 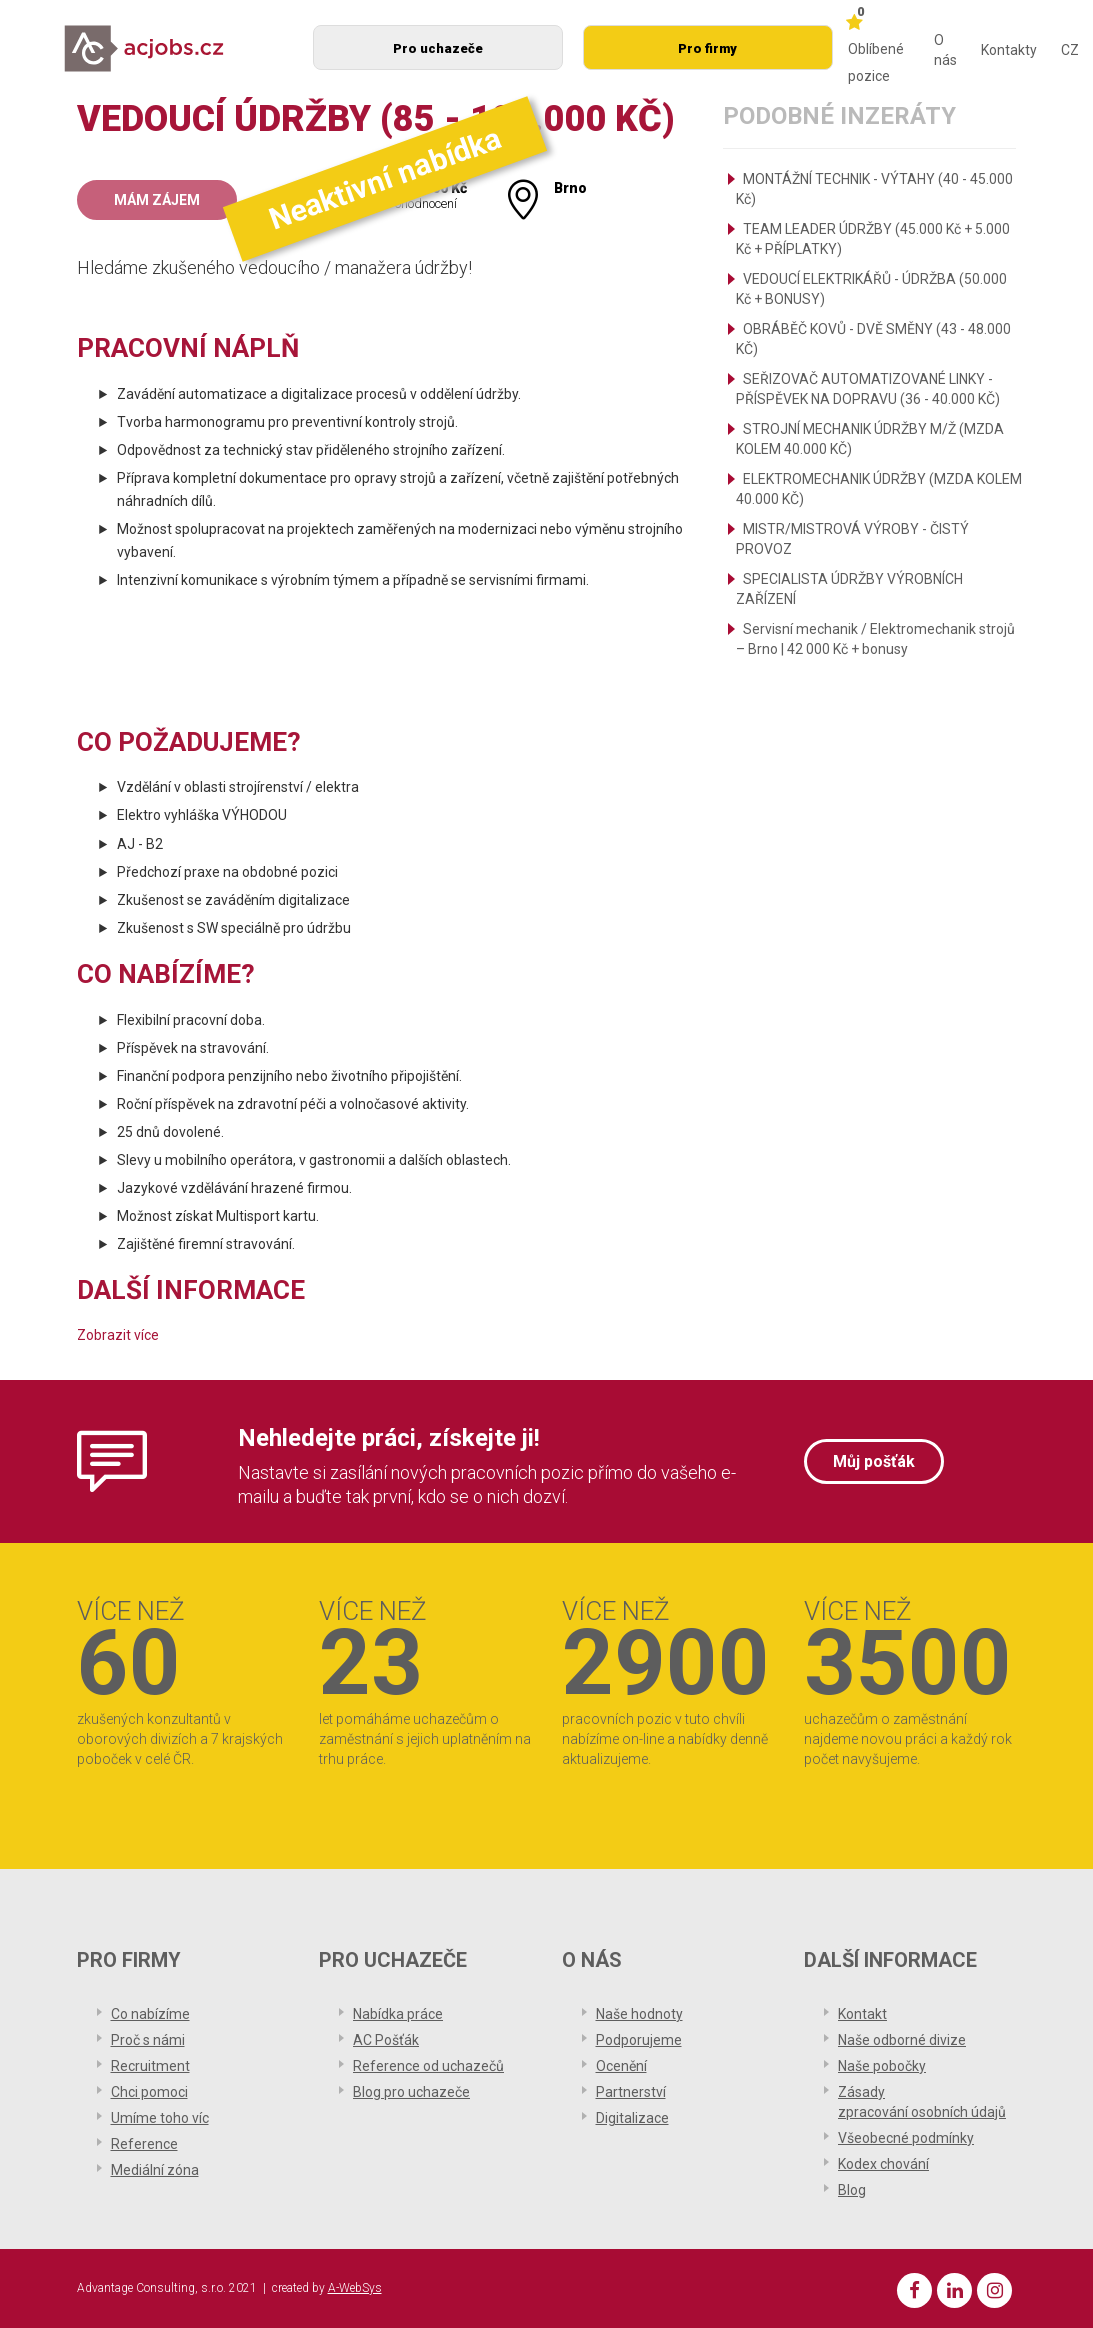 I want to click on Blog, so click(x=852, y=2190).